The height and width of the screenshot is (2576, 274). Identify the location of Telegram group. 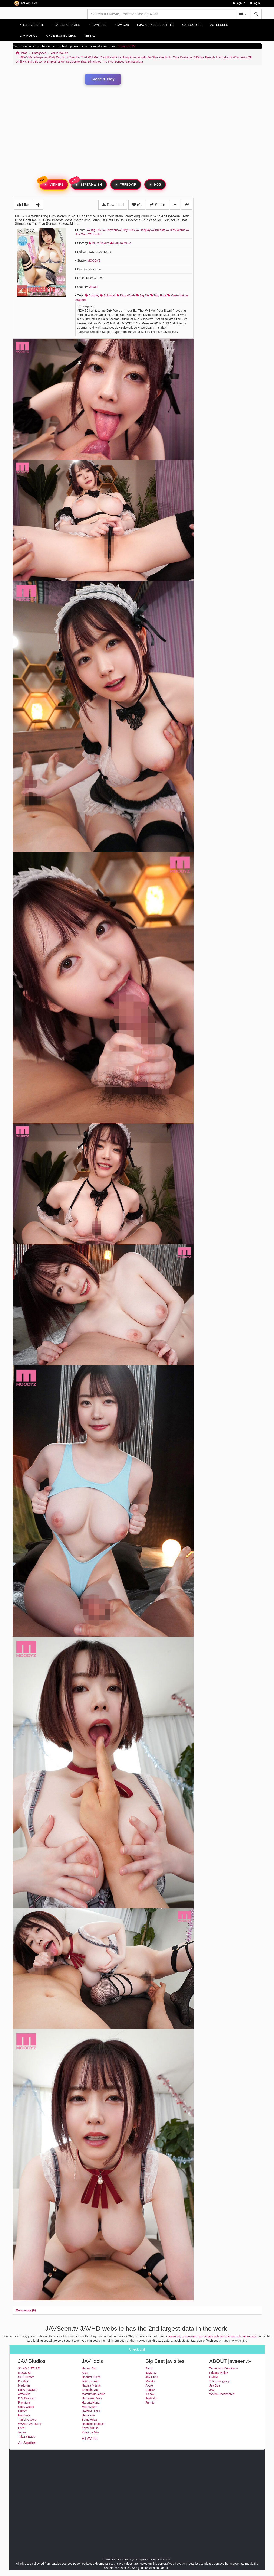
(219, 2381).